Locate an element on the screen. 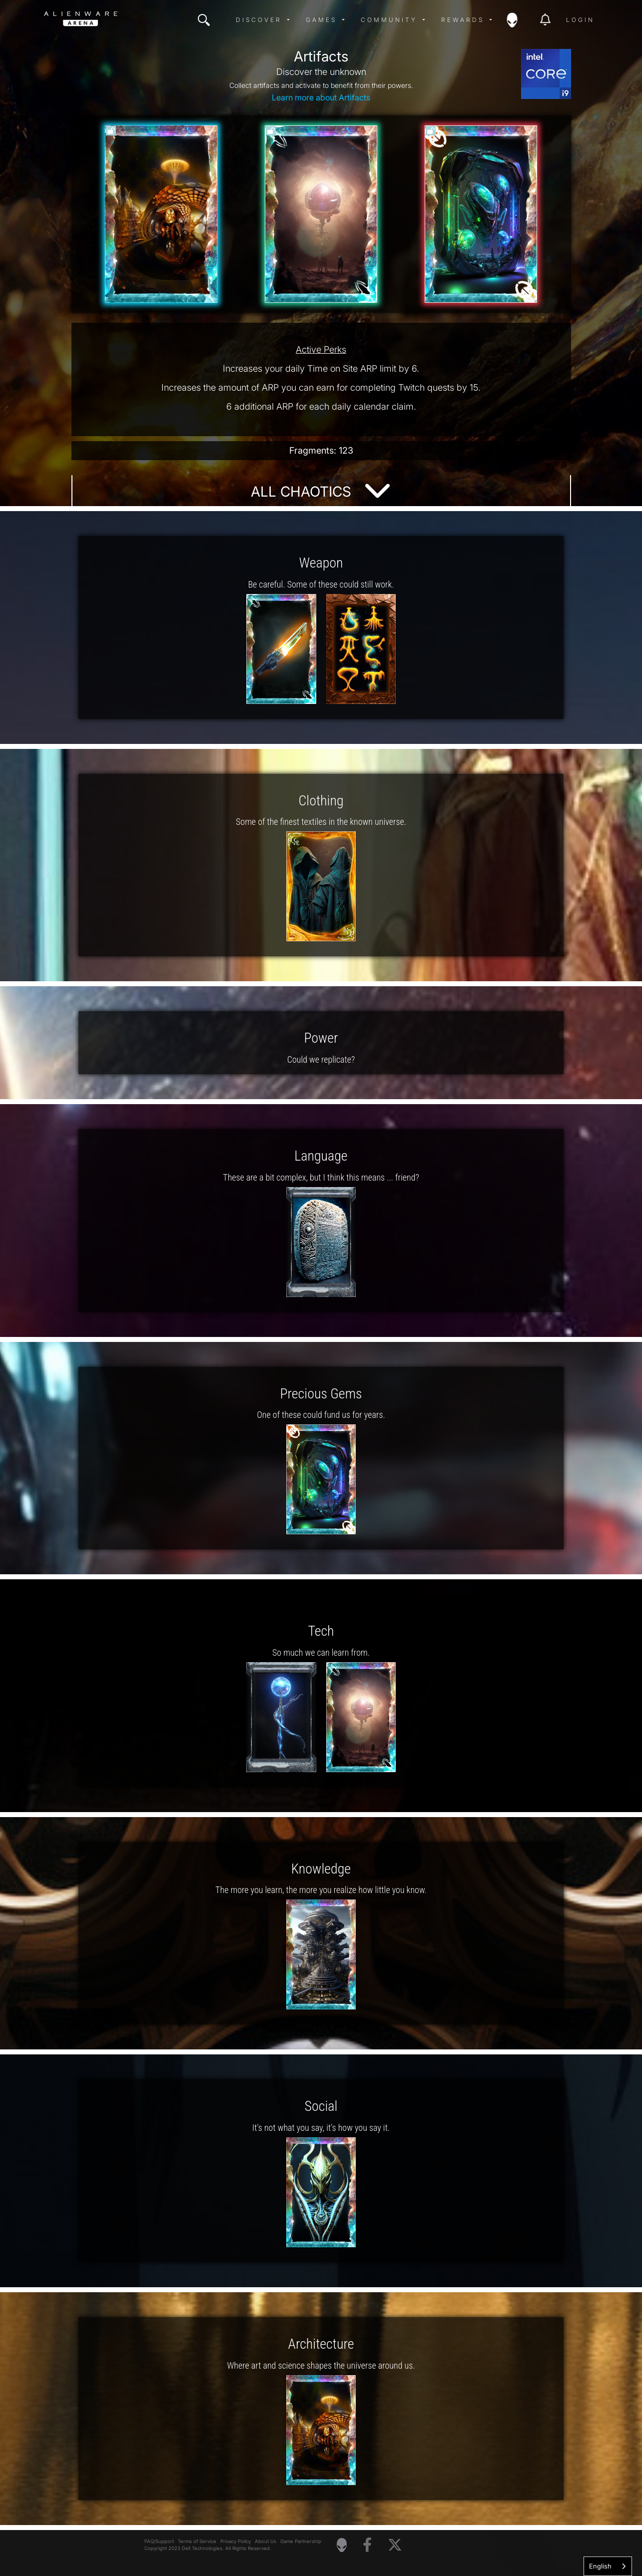 This screenshot has height=2576, width=642. [Visit Alienware on X] is located at coordinates (395, 2545).